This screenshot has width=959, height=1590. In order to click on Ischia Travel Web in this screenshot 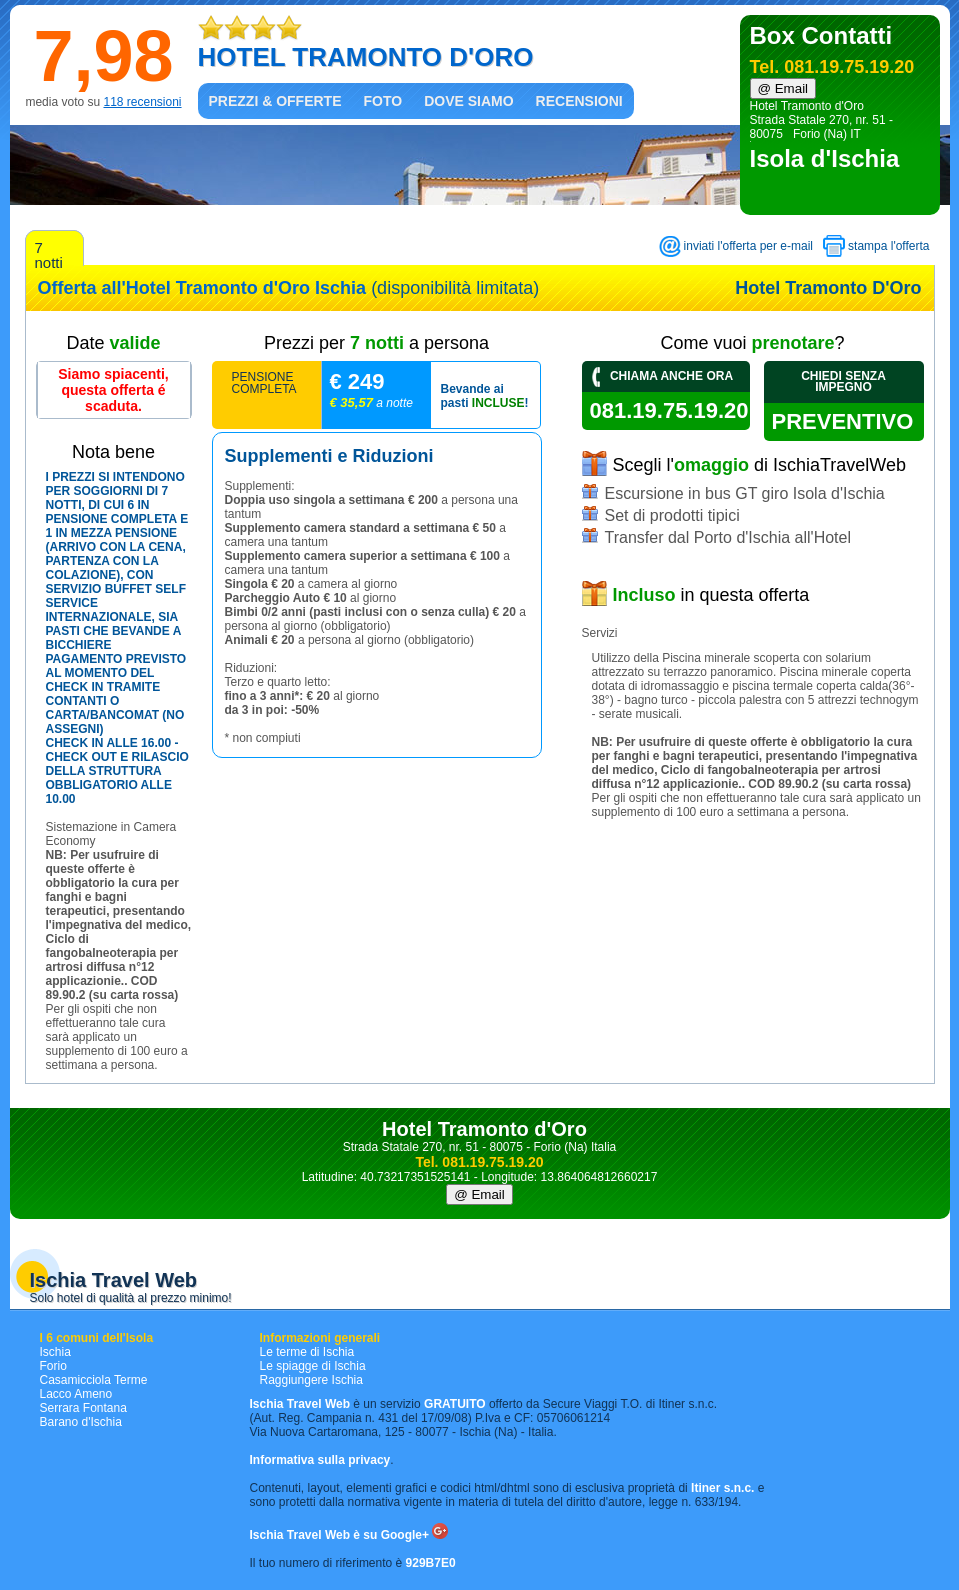, I will do `click(114, 1280)`.